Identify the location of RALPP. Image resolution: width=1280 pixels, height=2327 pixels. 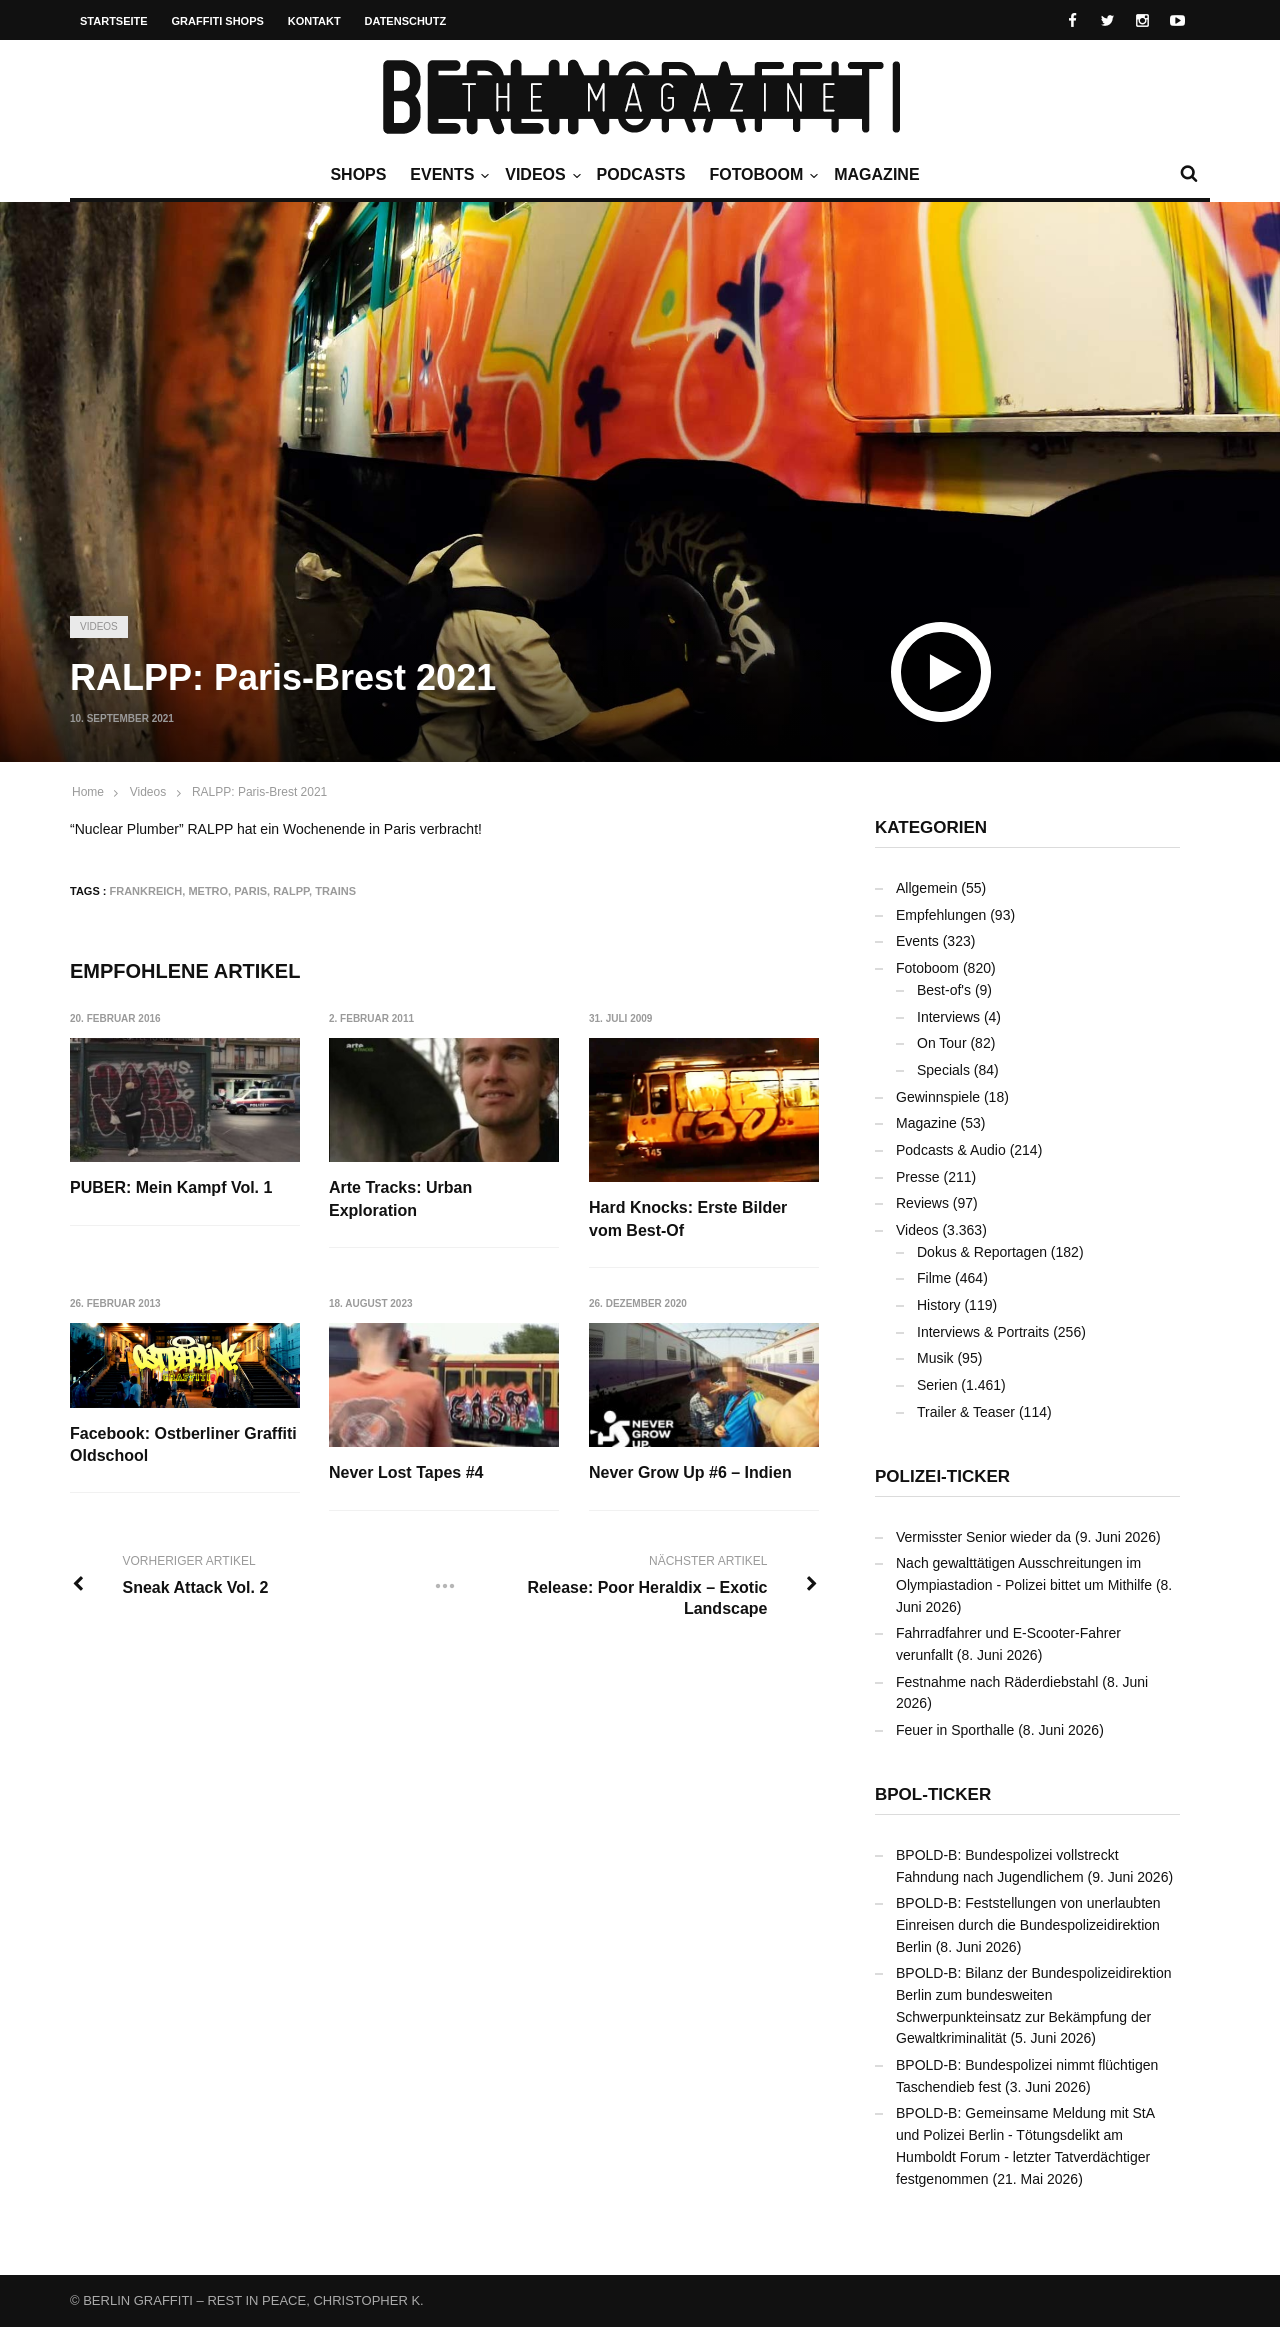
(291, 891).